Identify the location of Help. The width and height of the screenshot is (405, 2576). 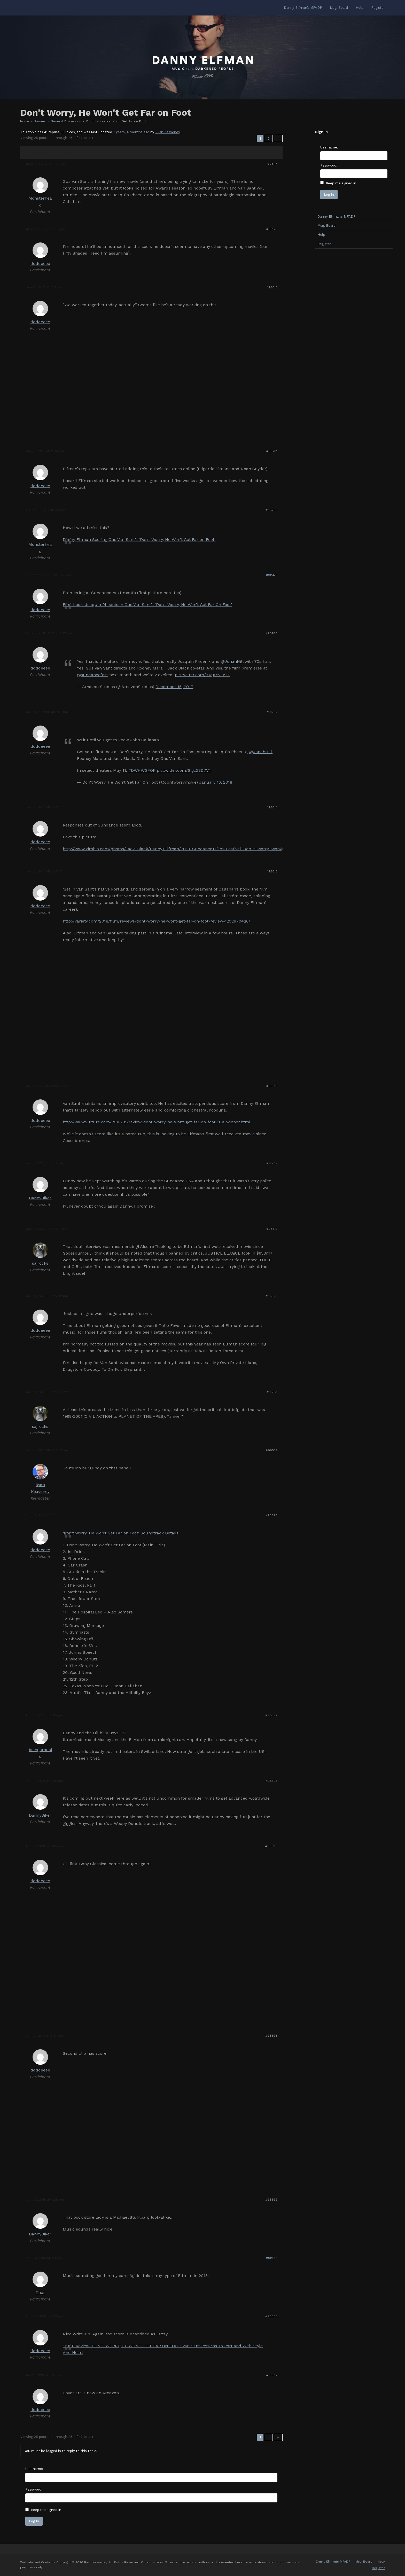
(321, 235).